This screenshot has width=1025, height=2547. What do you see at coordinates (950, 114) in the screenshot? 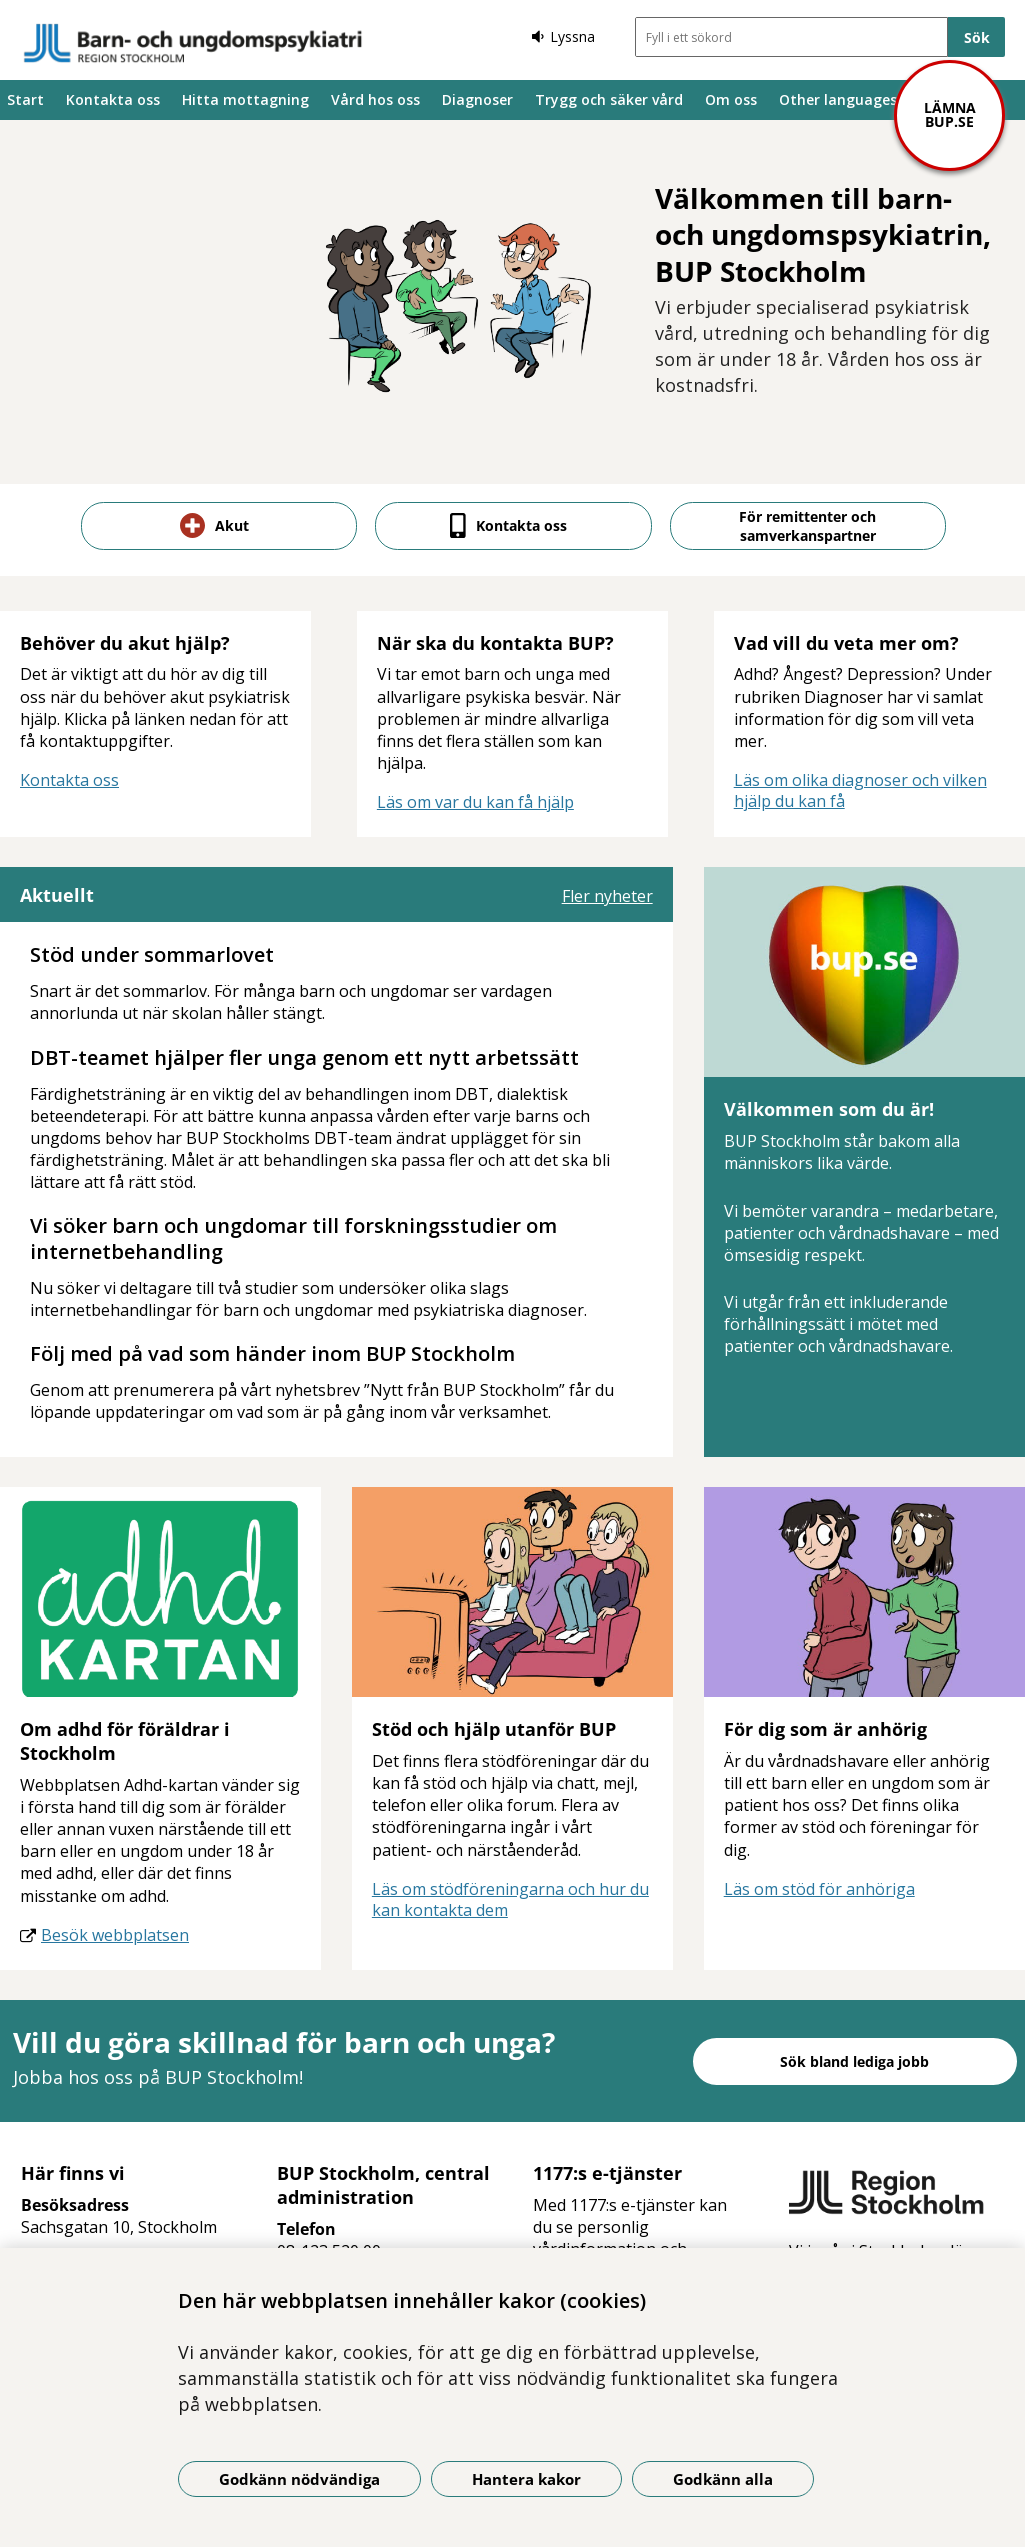
I see `Lämna bup.se` at bounding box center [950, 114].